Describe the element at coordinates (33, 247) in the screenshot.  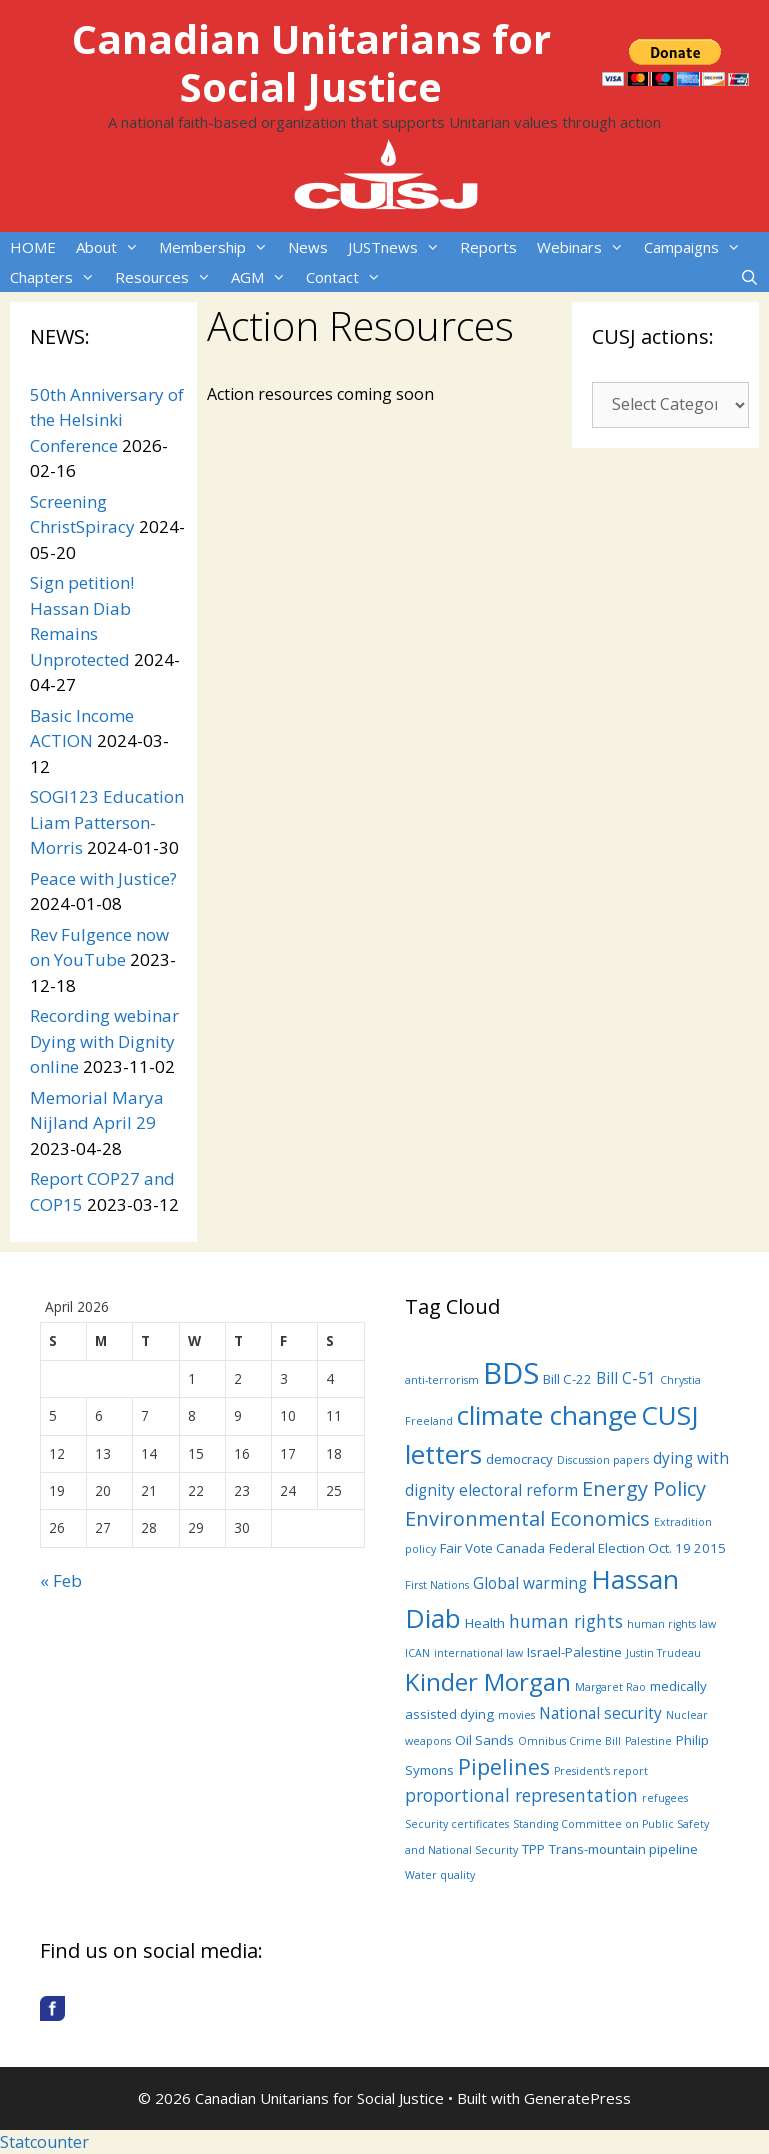
I see `HOME` at that location.